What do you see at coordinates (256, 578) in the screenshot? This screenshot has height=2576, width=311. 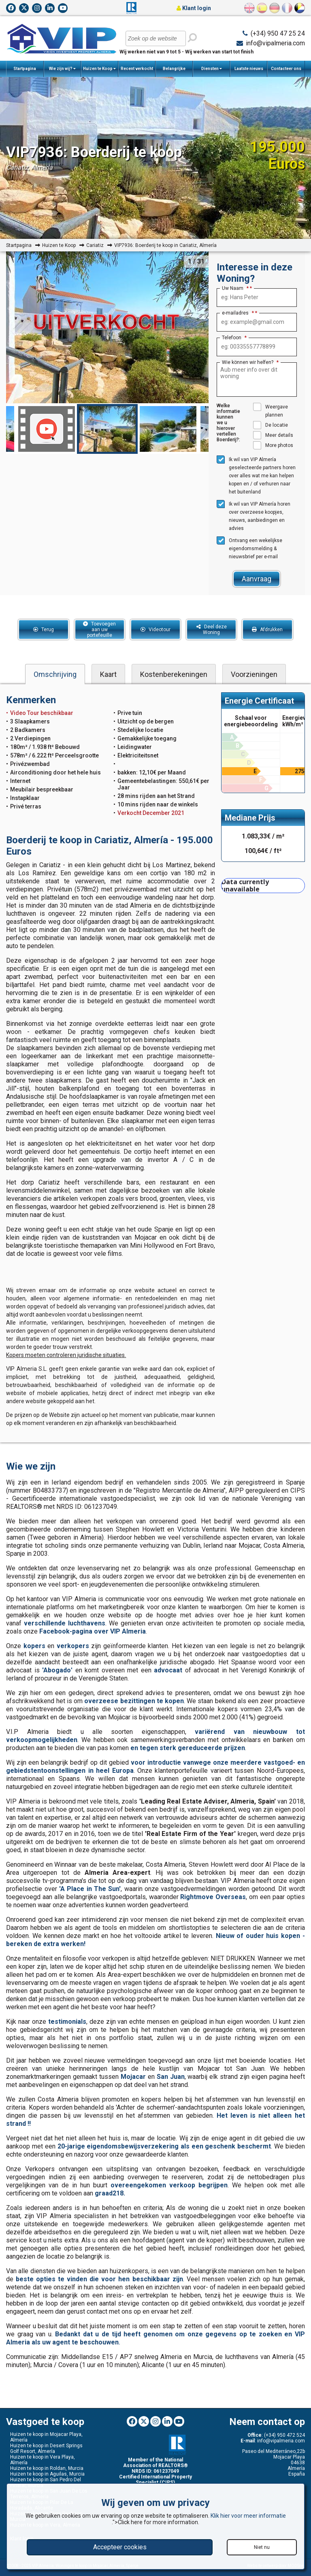 I see `Aanvraag` at bounding box center [256, 578].